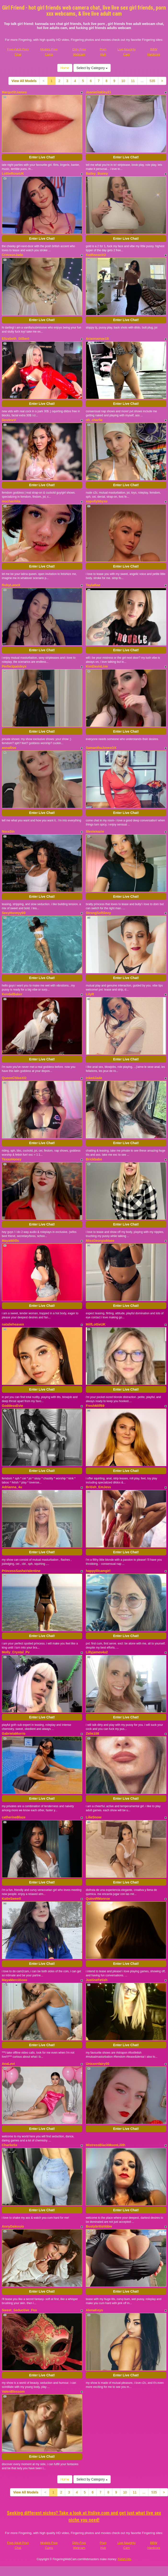  Describe the element at coordinates (14, 1817) in the screenshot. I see `catherineBlaze` at that location.